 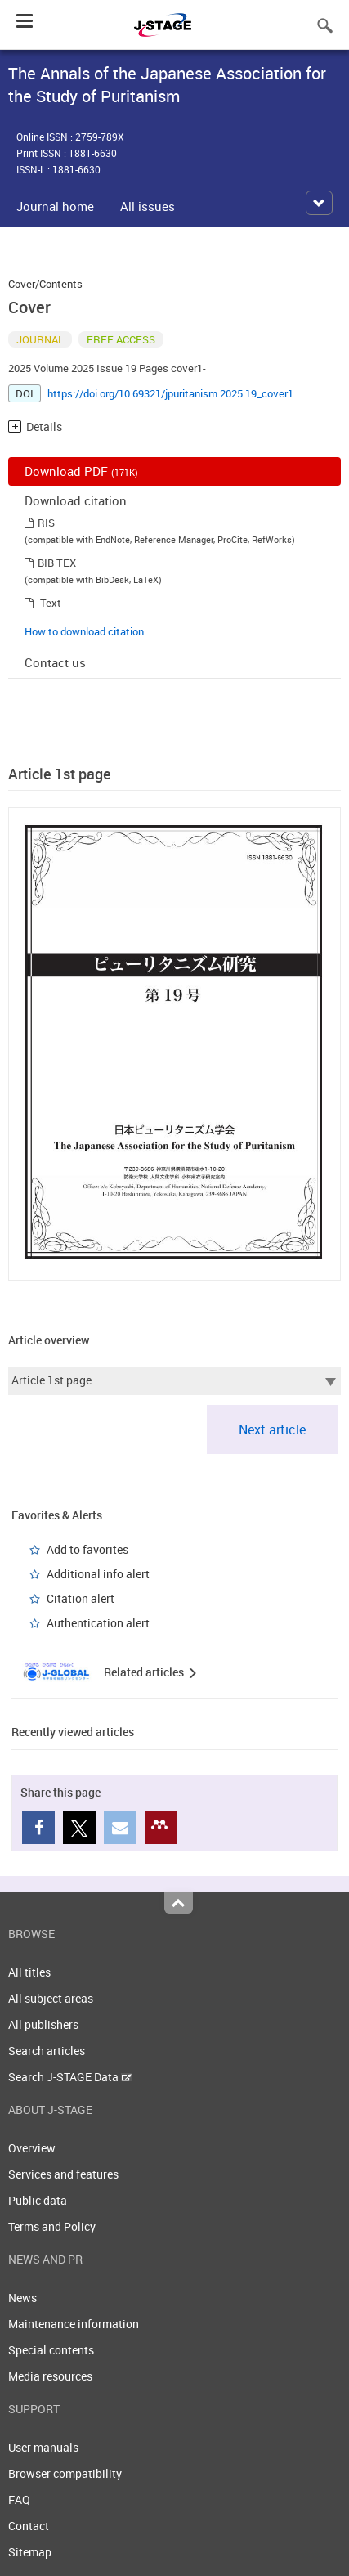 I want to click on Maintenance information, so click(x=73, y=2323).